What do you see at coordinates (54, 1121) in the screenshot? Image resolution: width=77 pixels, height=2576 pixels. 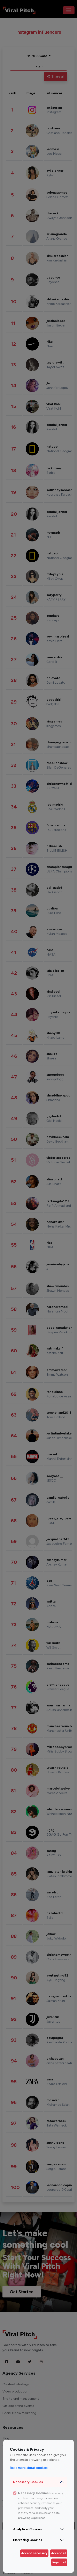 I see `Gigi Hadid` at bounding box center [54, 1121].